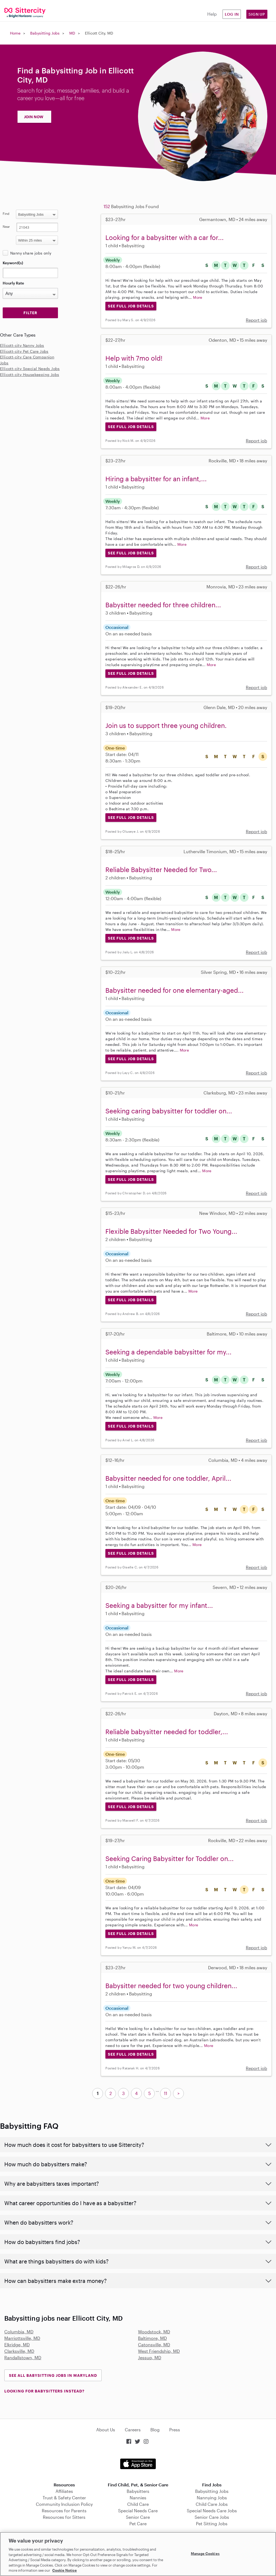 This screenshot has width=276, height=2576. Describe the element at coordinates (45, 33) in the screenshot. I see `Babysitting Jobs` at that location.